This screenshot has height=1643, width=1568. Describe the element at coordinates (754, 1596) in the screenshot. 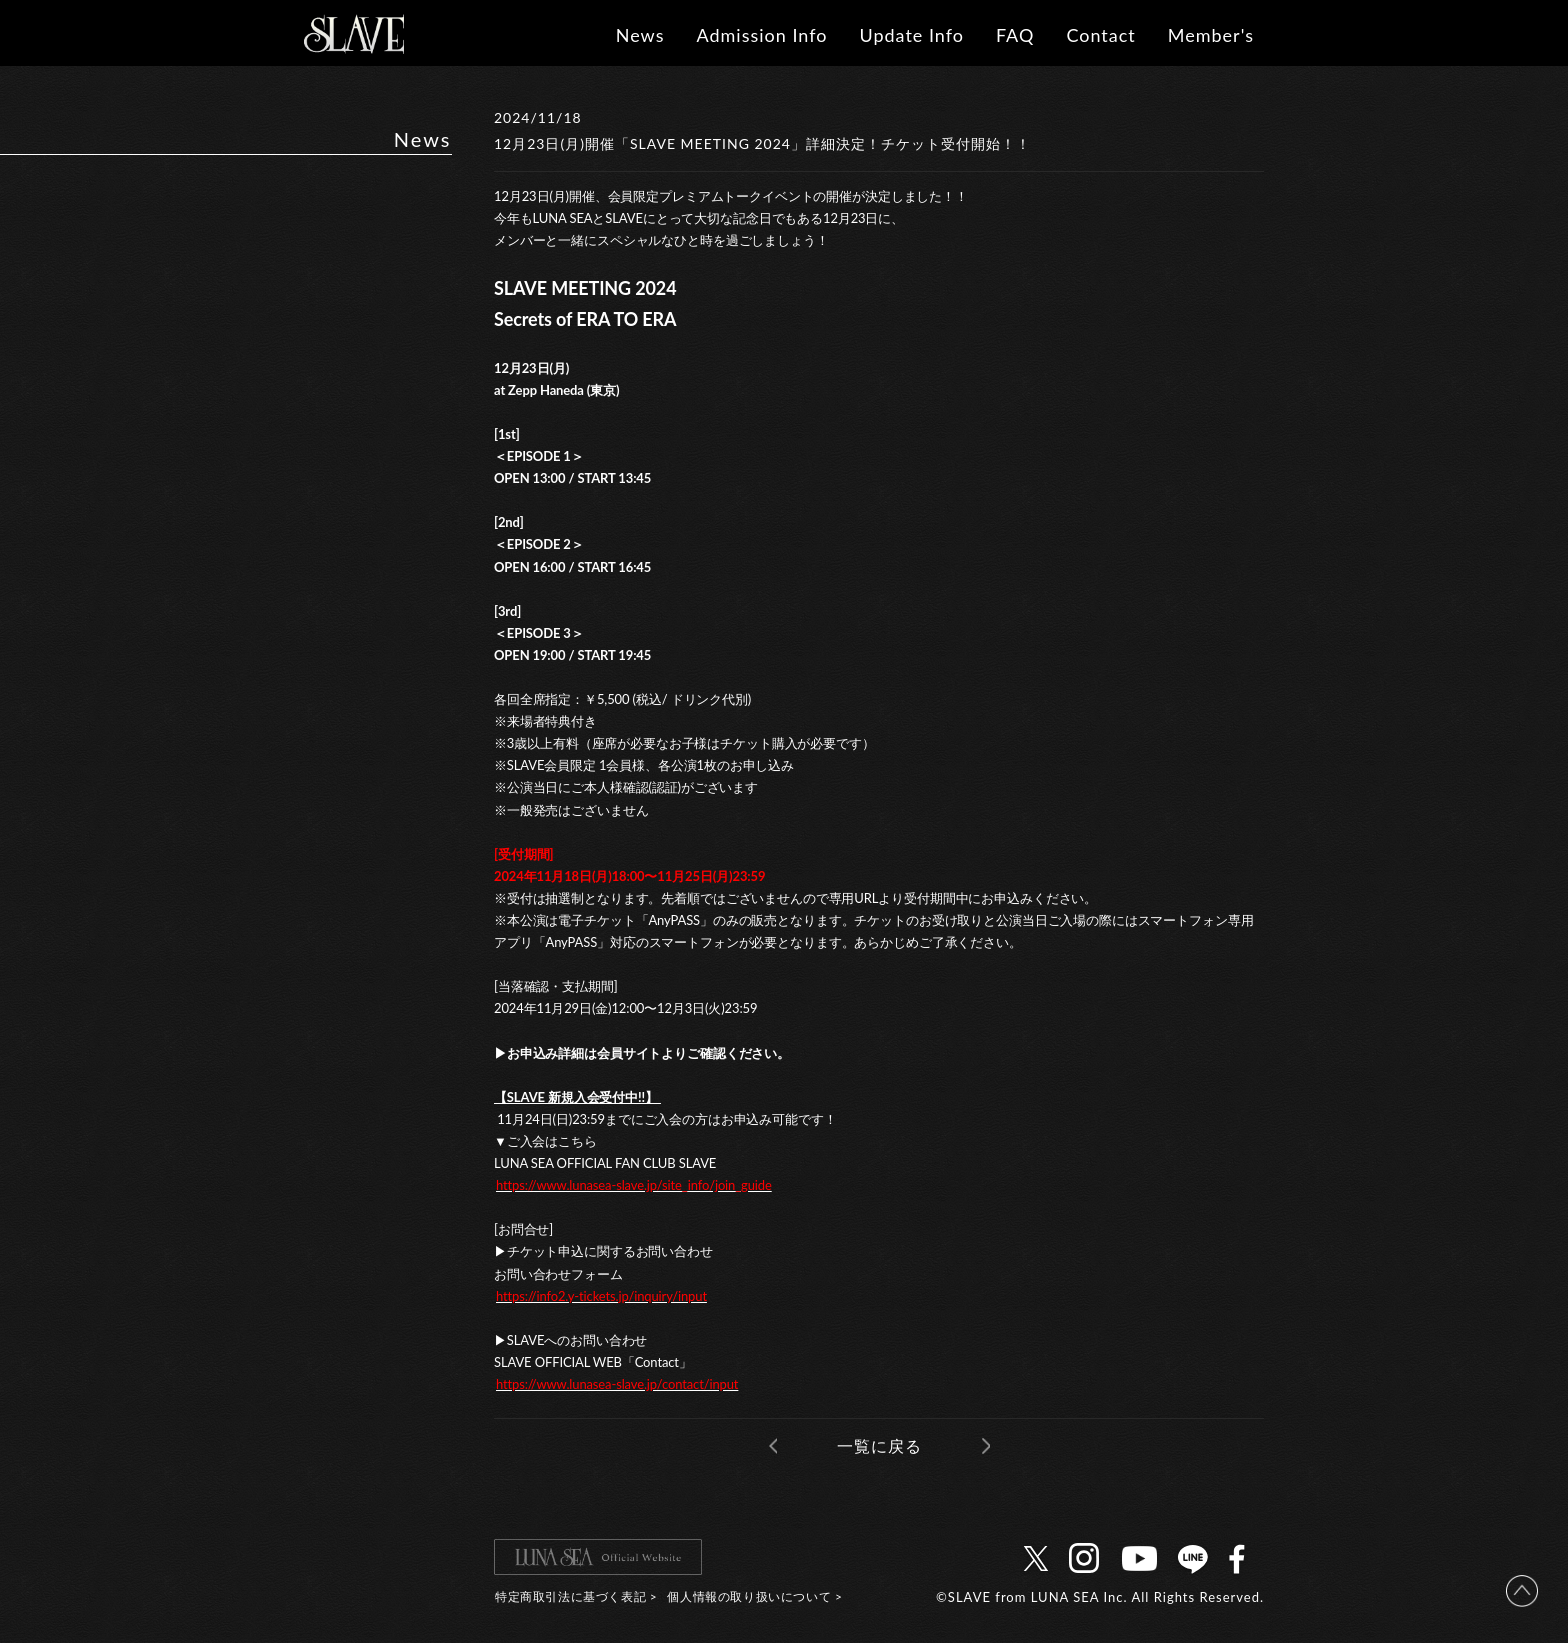

I see `個人情報の取り扱いについて >` at that location.